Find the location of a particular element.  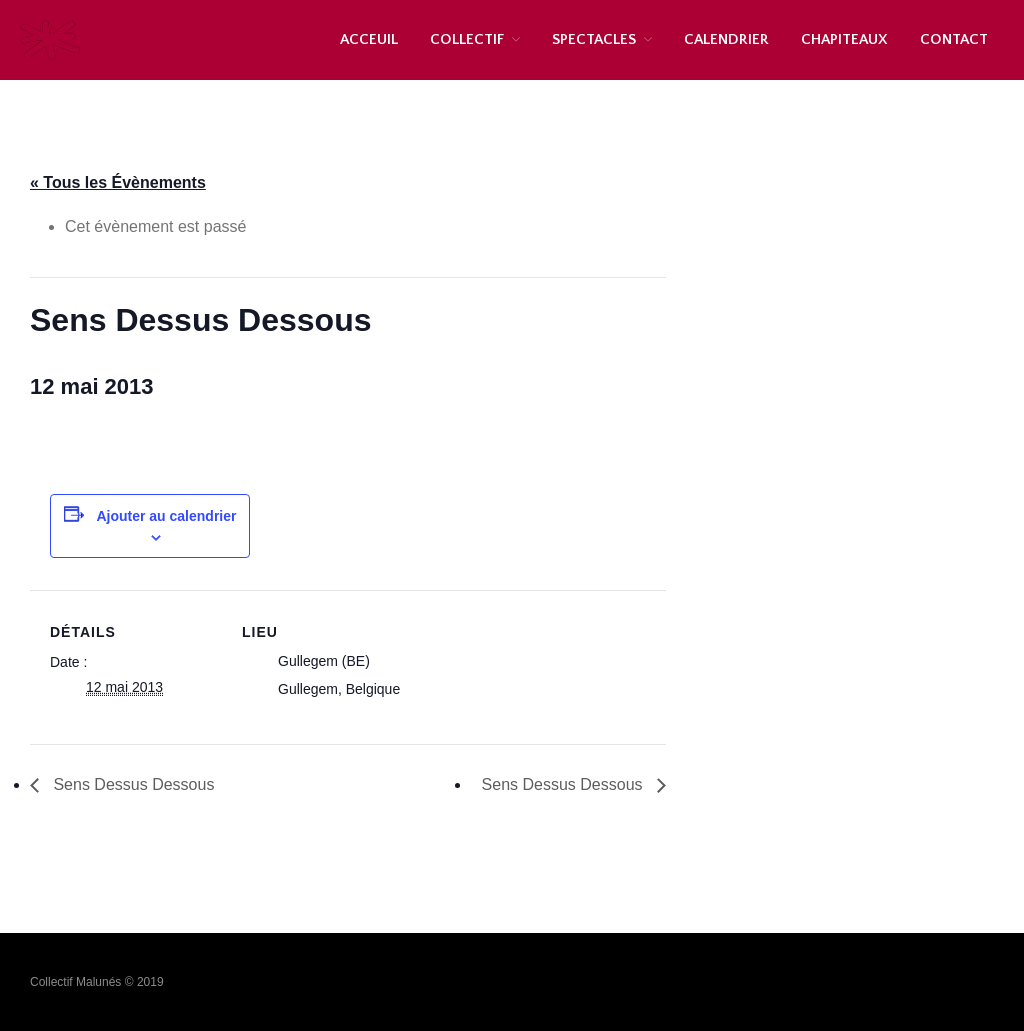

« Tous les Évènements is located at coordinates (118, 182).